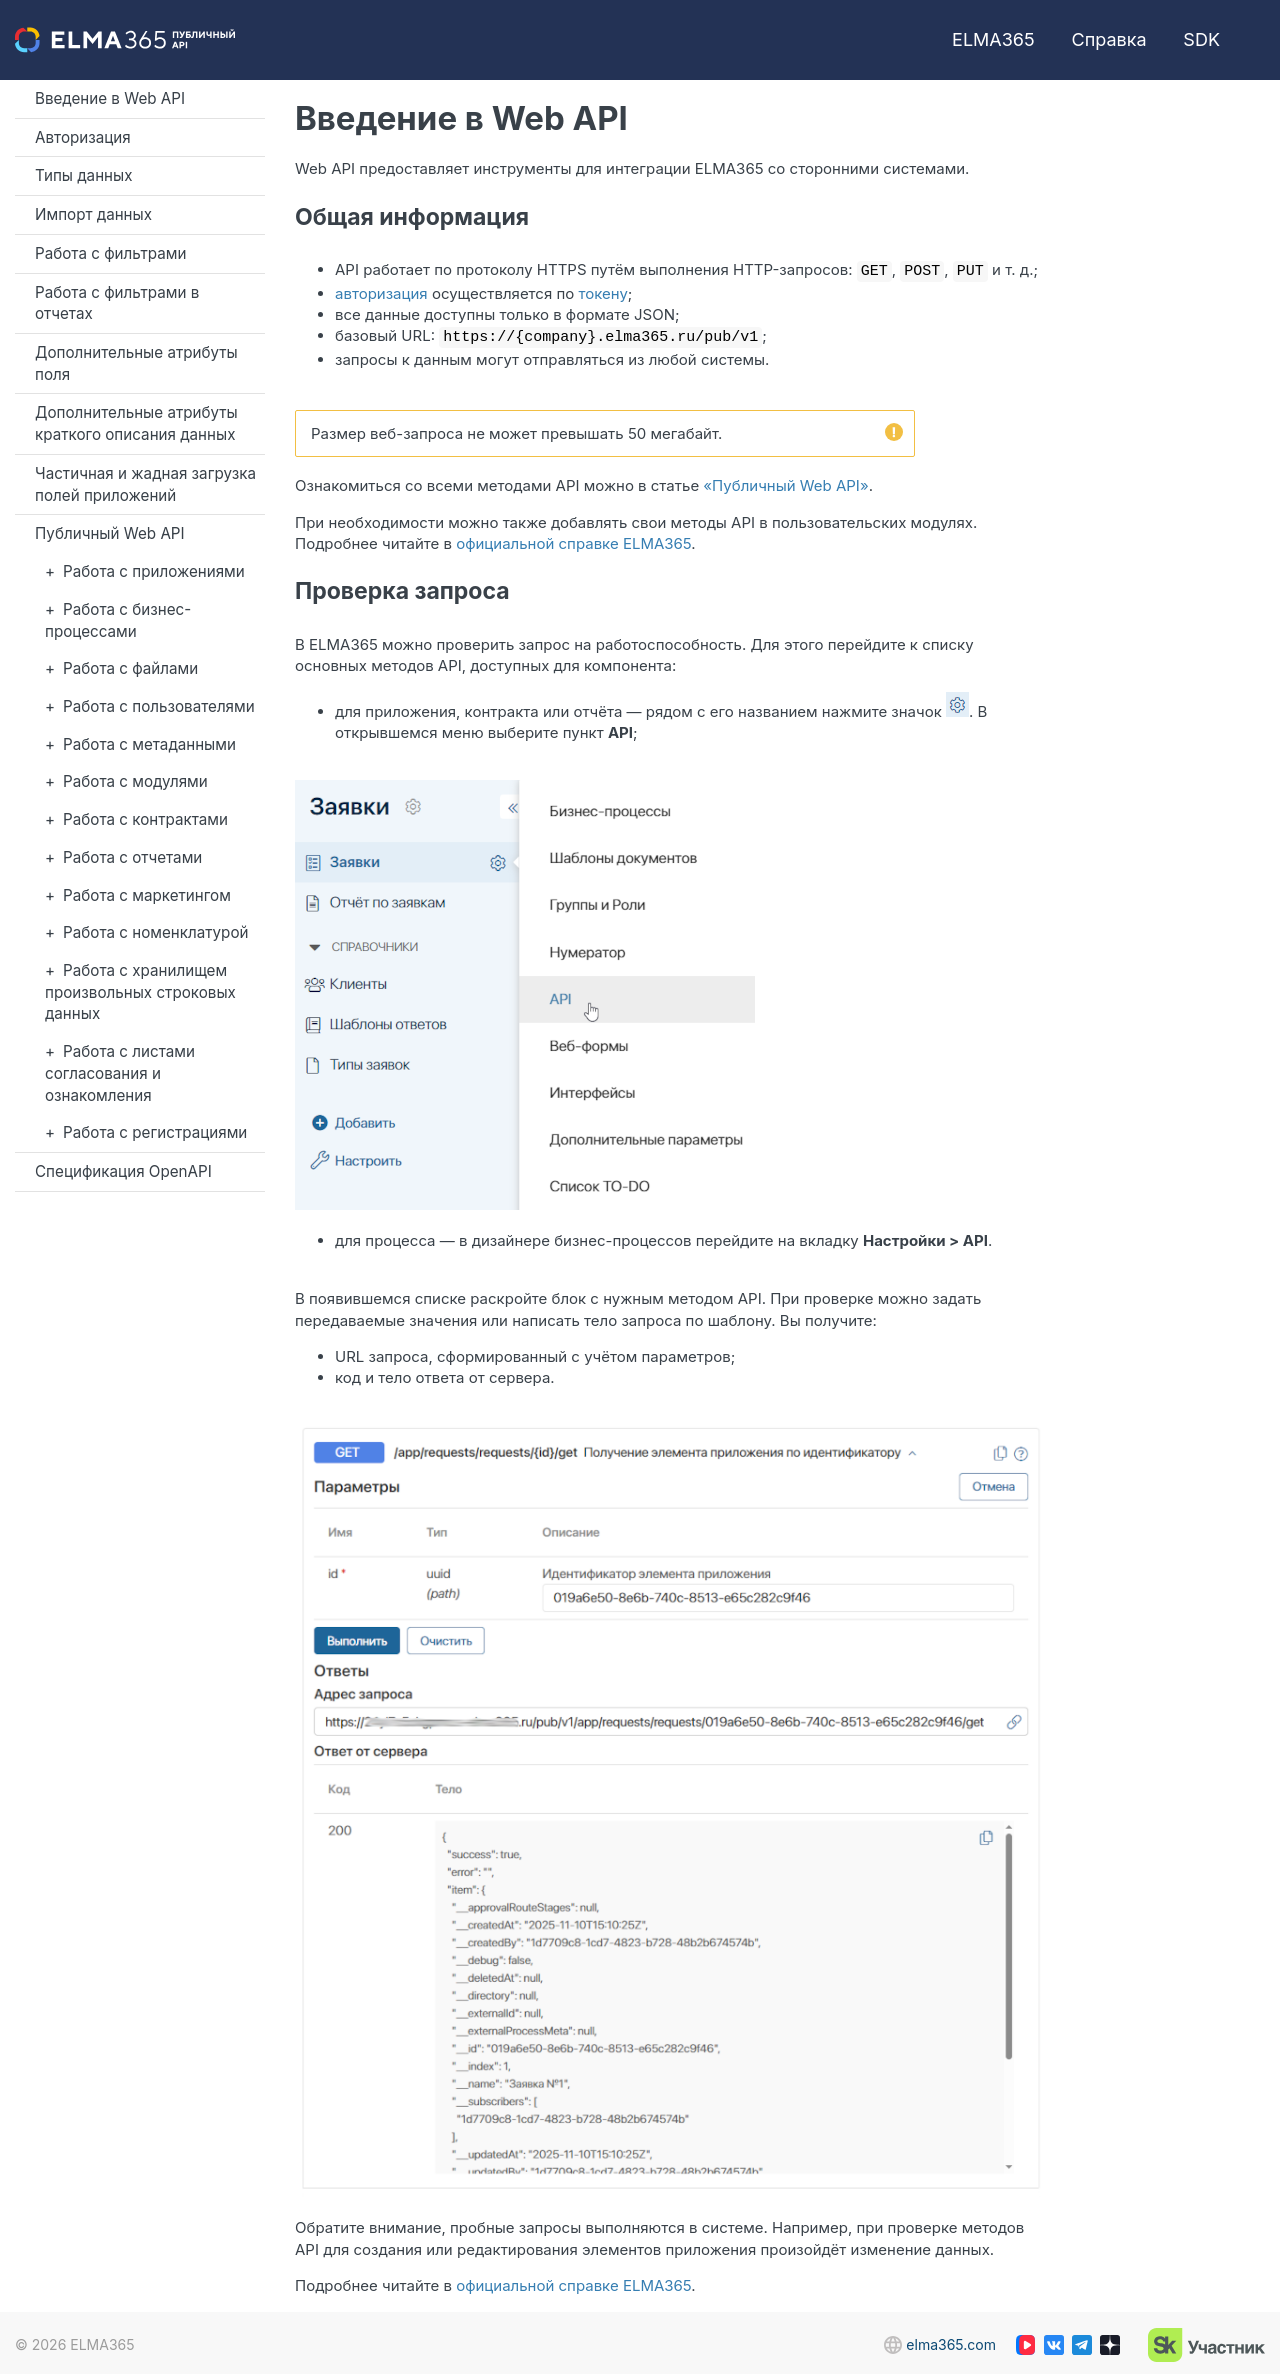 This screenshot has height=2374, width=1280. I want to click on Введение в Web API, so click(110, 98).